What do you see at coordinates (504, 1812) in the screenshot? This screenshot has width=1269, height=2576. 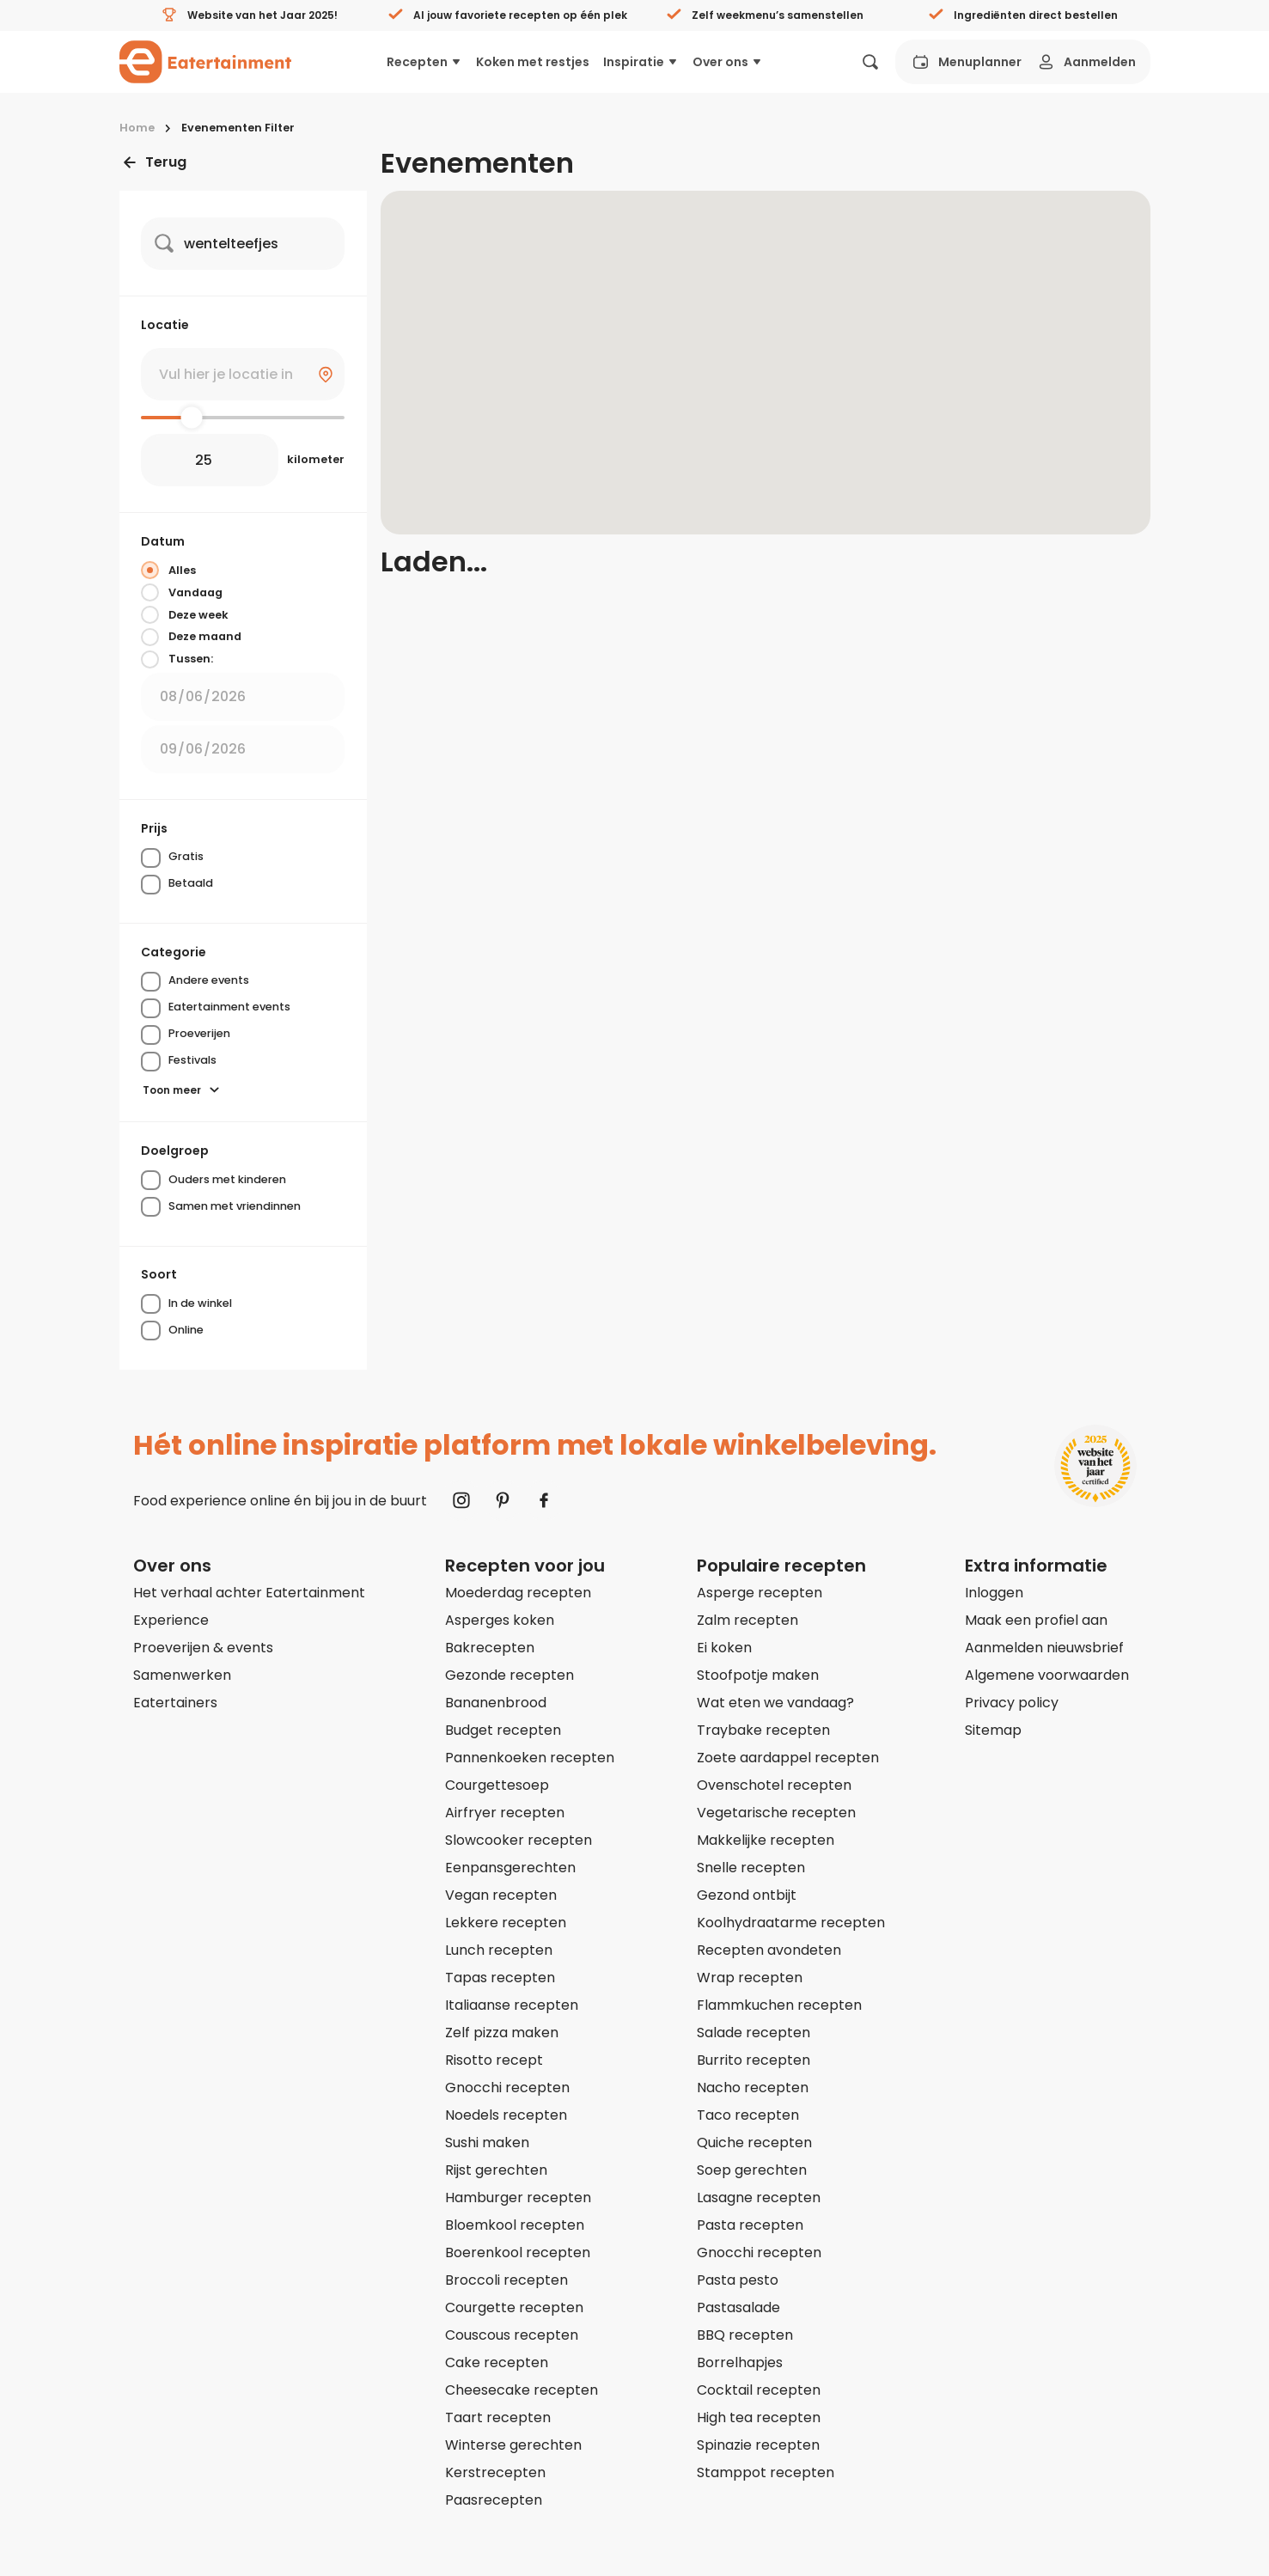 I see `Airfryer recepten` at bounding box center [504, 1812].